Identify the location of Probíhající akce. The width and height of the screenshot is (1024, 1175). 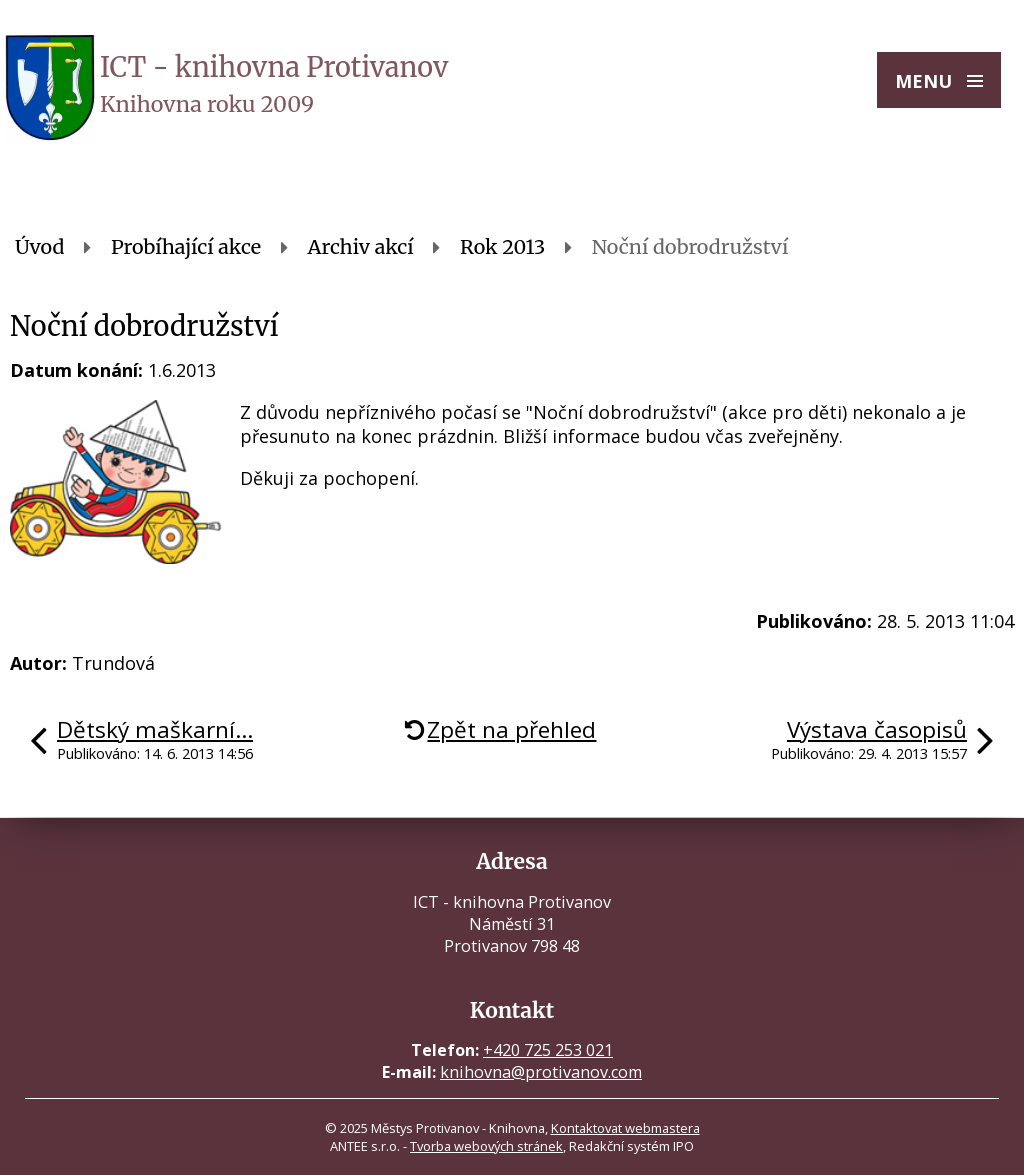
(186, 247).